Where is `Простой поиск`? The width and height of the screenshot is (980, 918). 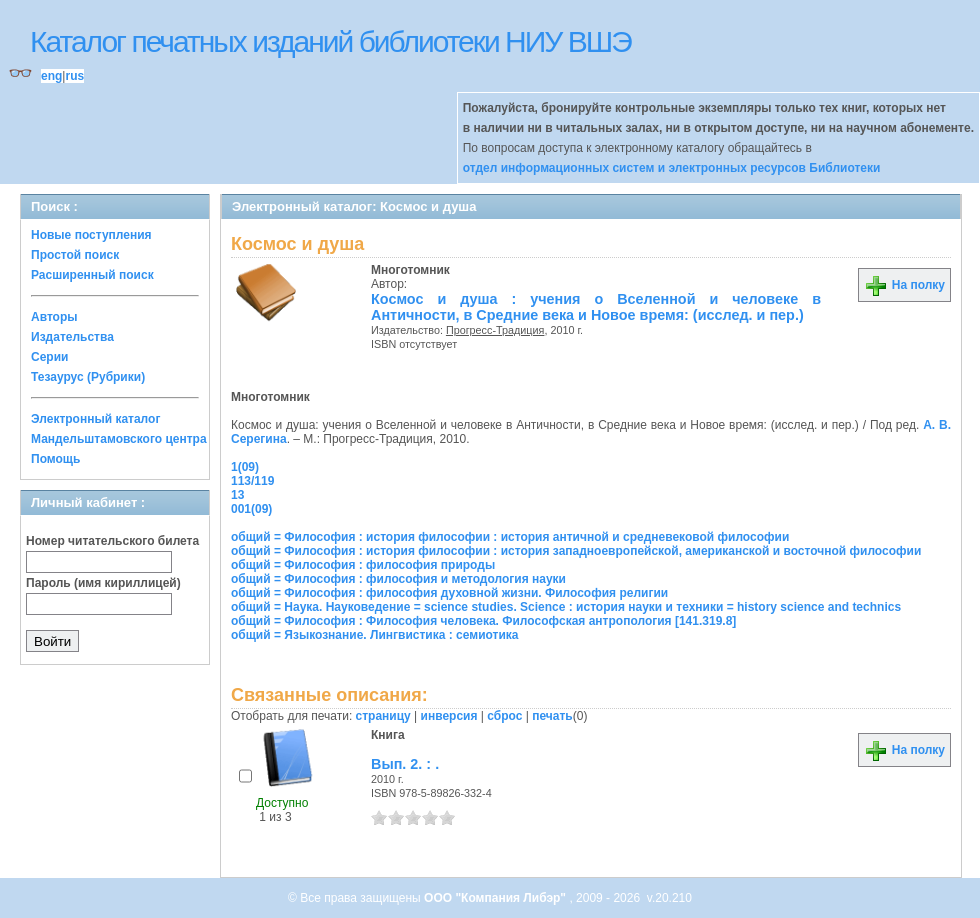 Простой поиск is located at coordinates (75, 255).